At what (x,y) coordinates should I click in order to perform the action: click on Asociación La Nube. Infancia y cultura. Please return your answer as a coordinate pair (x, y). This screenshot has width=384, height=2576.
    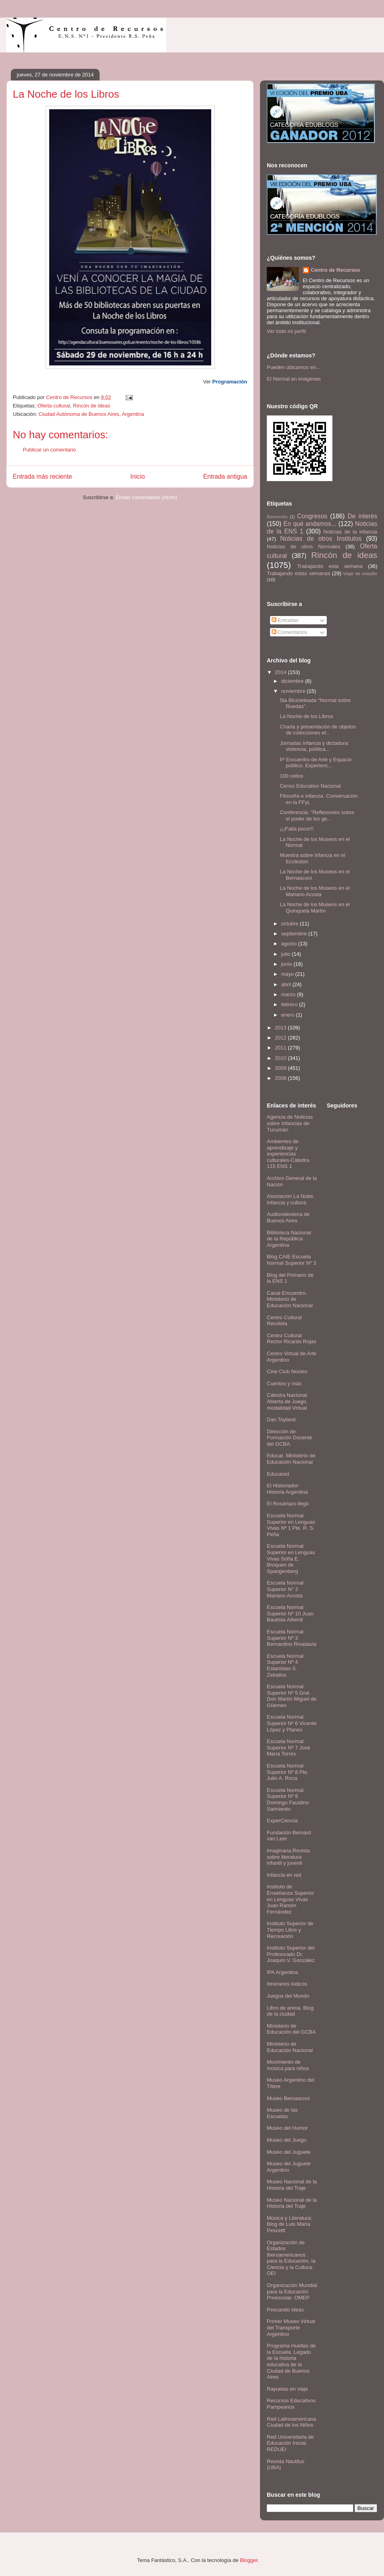
    Looking at the image, I should click on (290, 1199).